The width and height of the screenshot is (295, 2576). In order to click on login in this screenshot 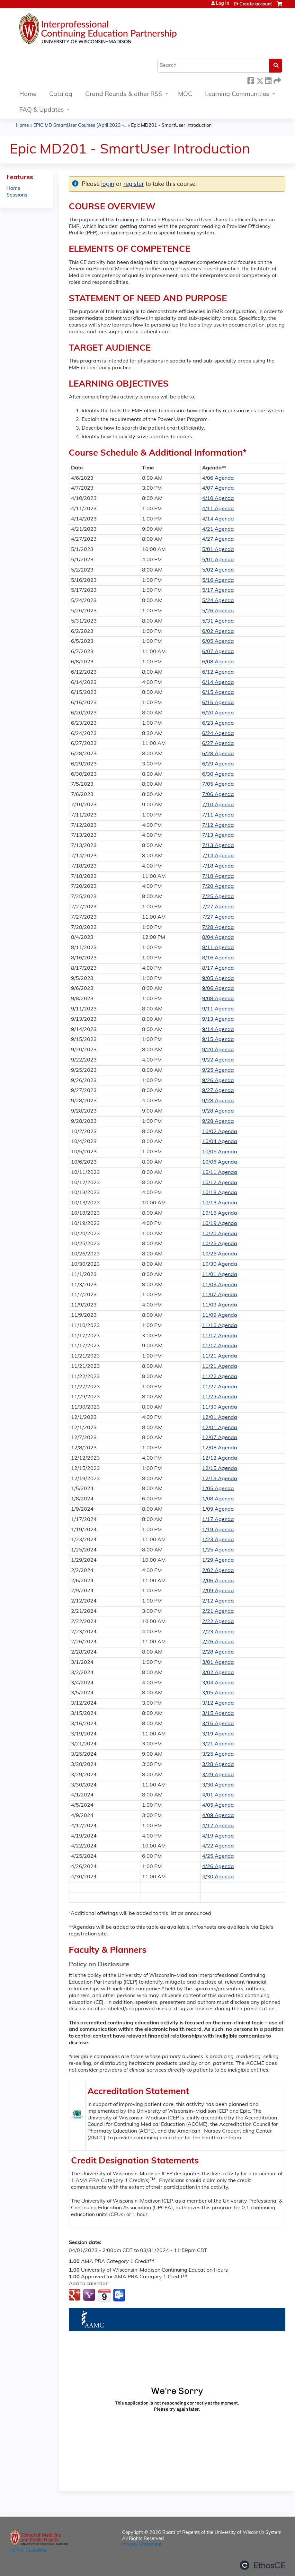, I will do `click(107, 184)`.